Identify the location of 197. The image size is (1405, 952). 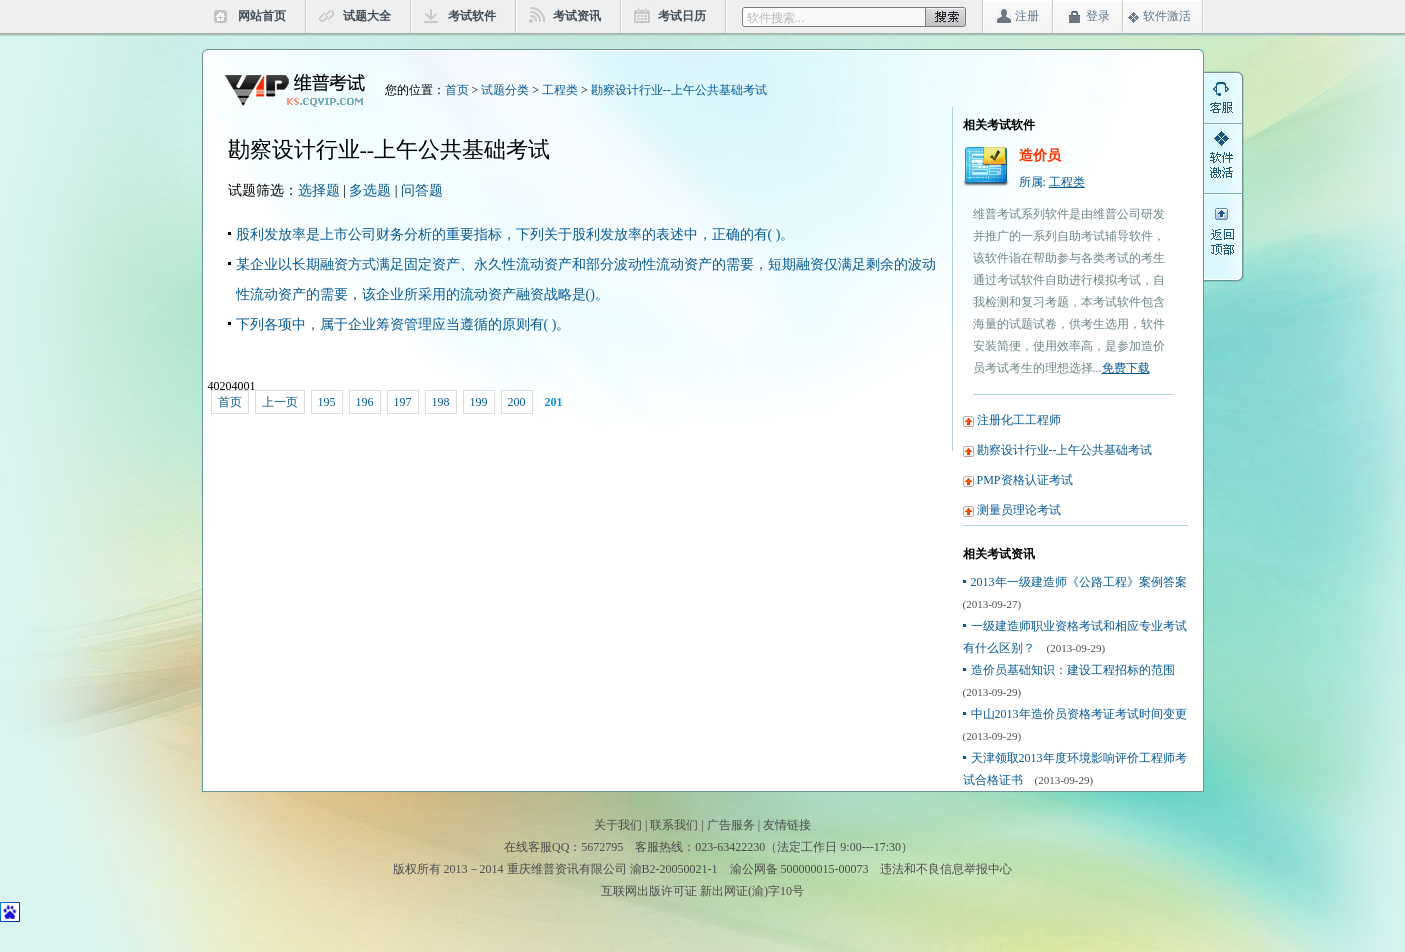
(403, 402).